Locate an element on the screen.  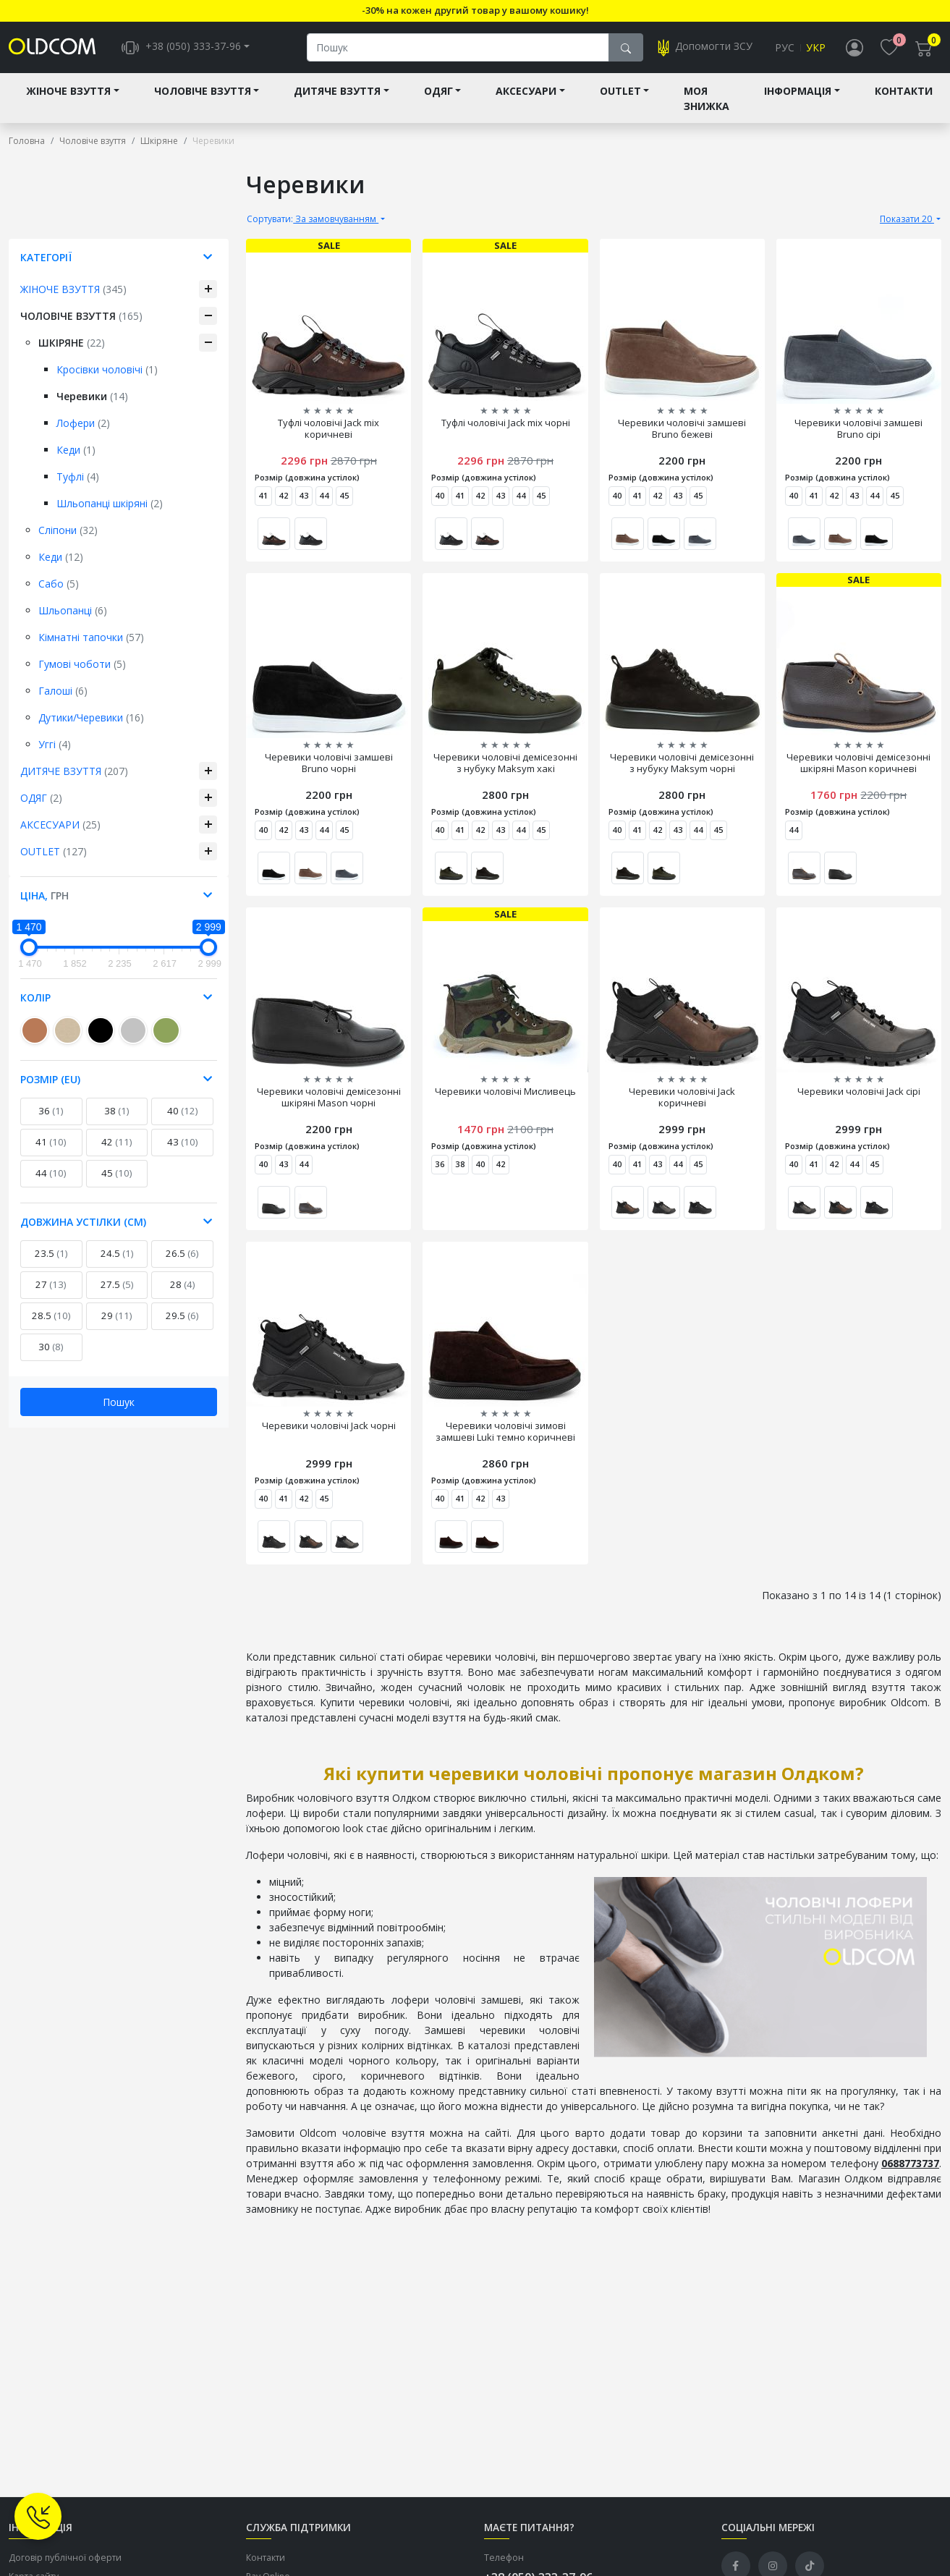
Сліпони is located at coordinates (68, 531).